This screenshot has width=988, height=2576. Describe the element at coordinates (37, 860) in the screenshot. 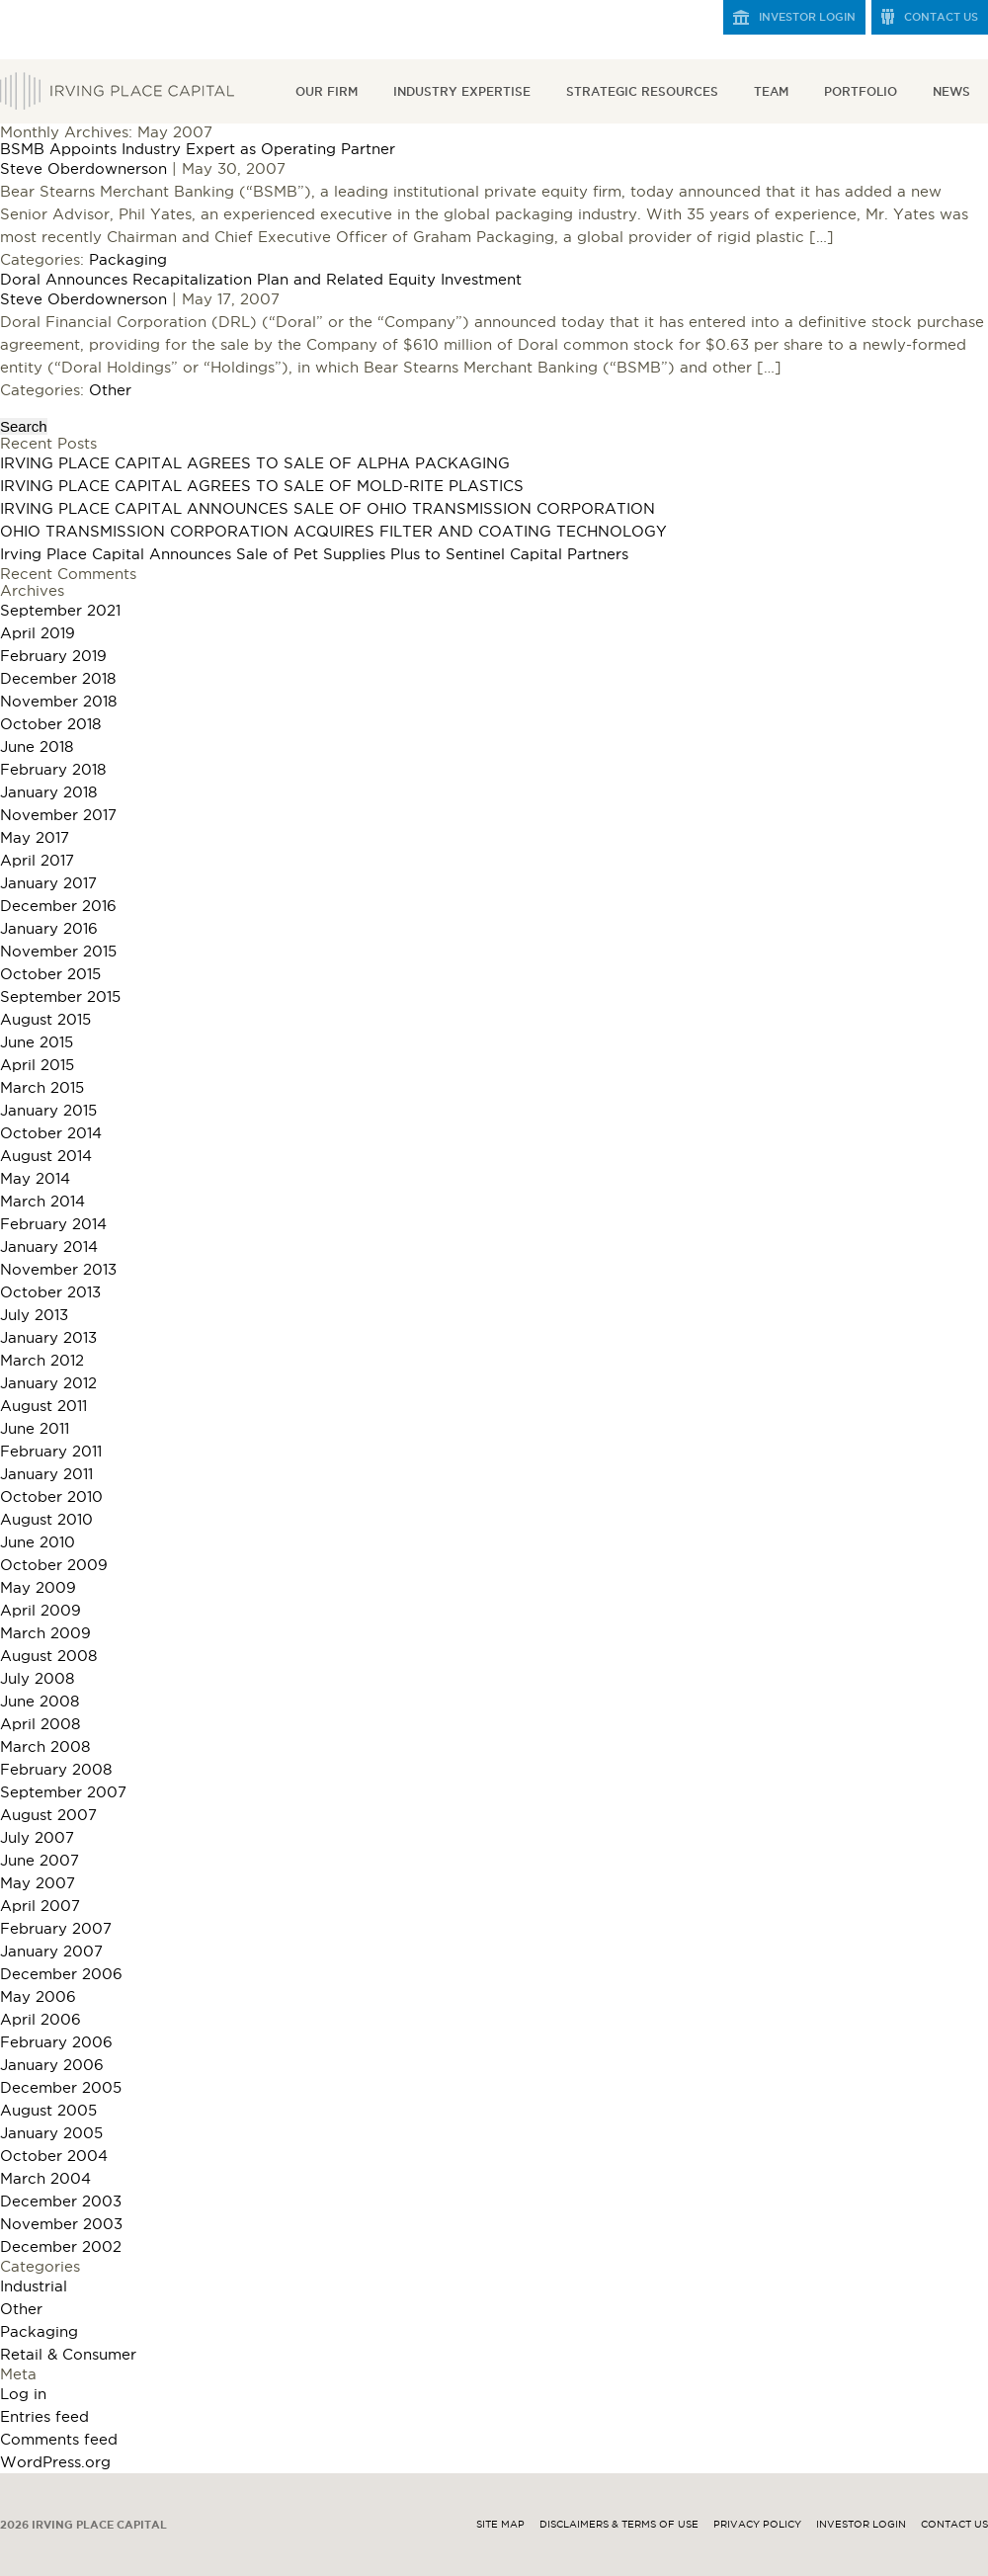

I see `April 2017` at that location.